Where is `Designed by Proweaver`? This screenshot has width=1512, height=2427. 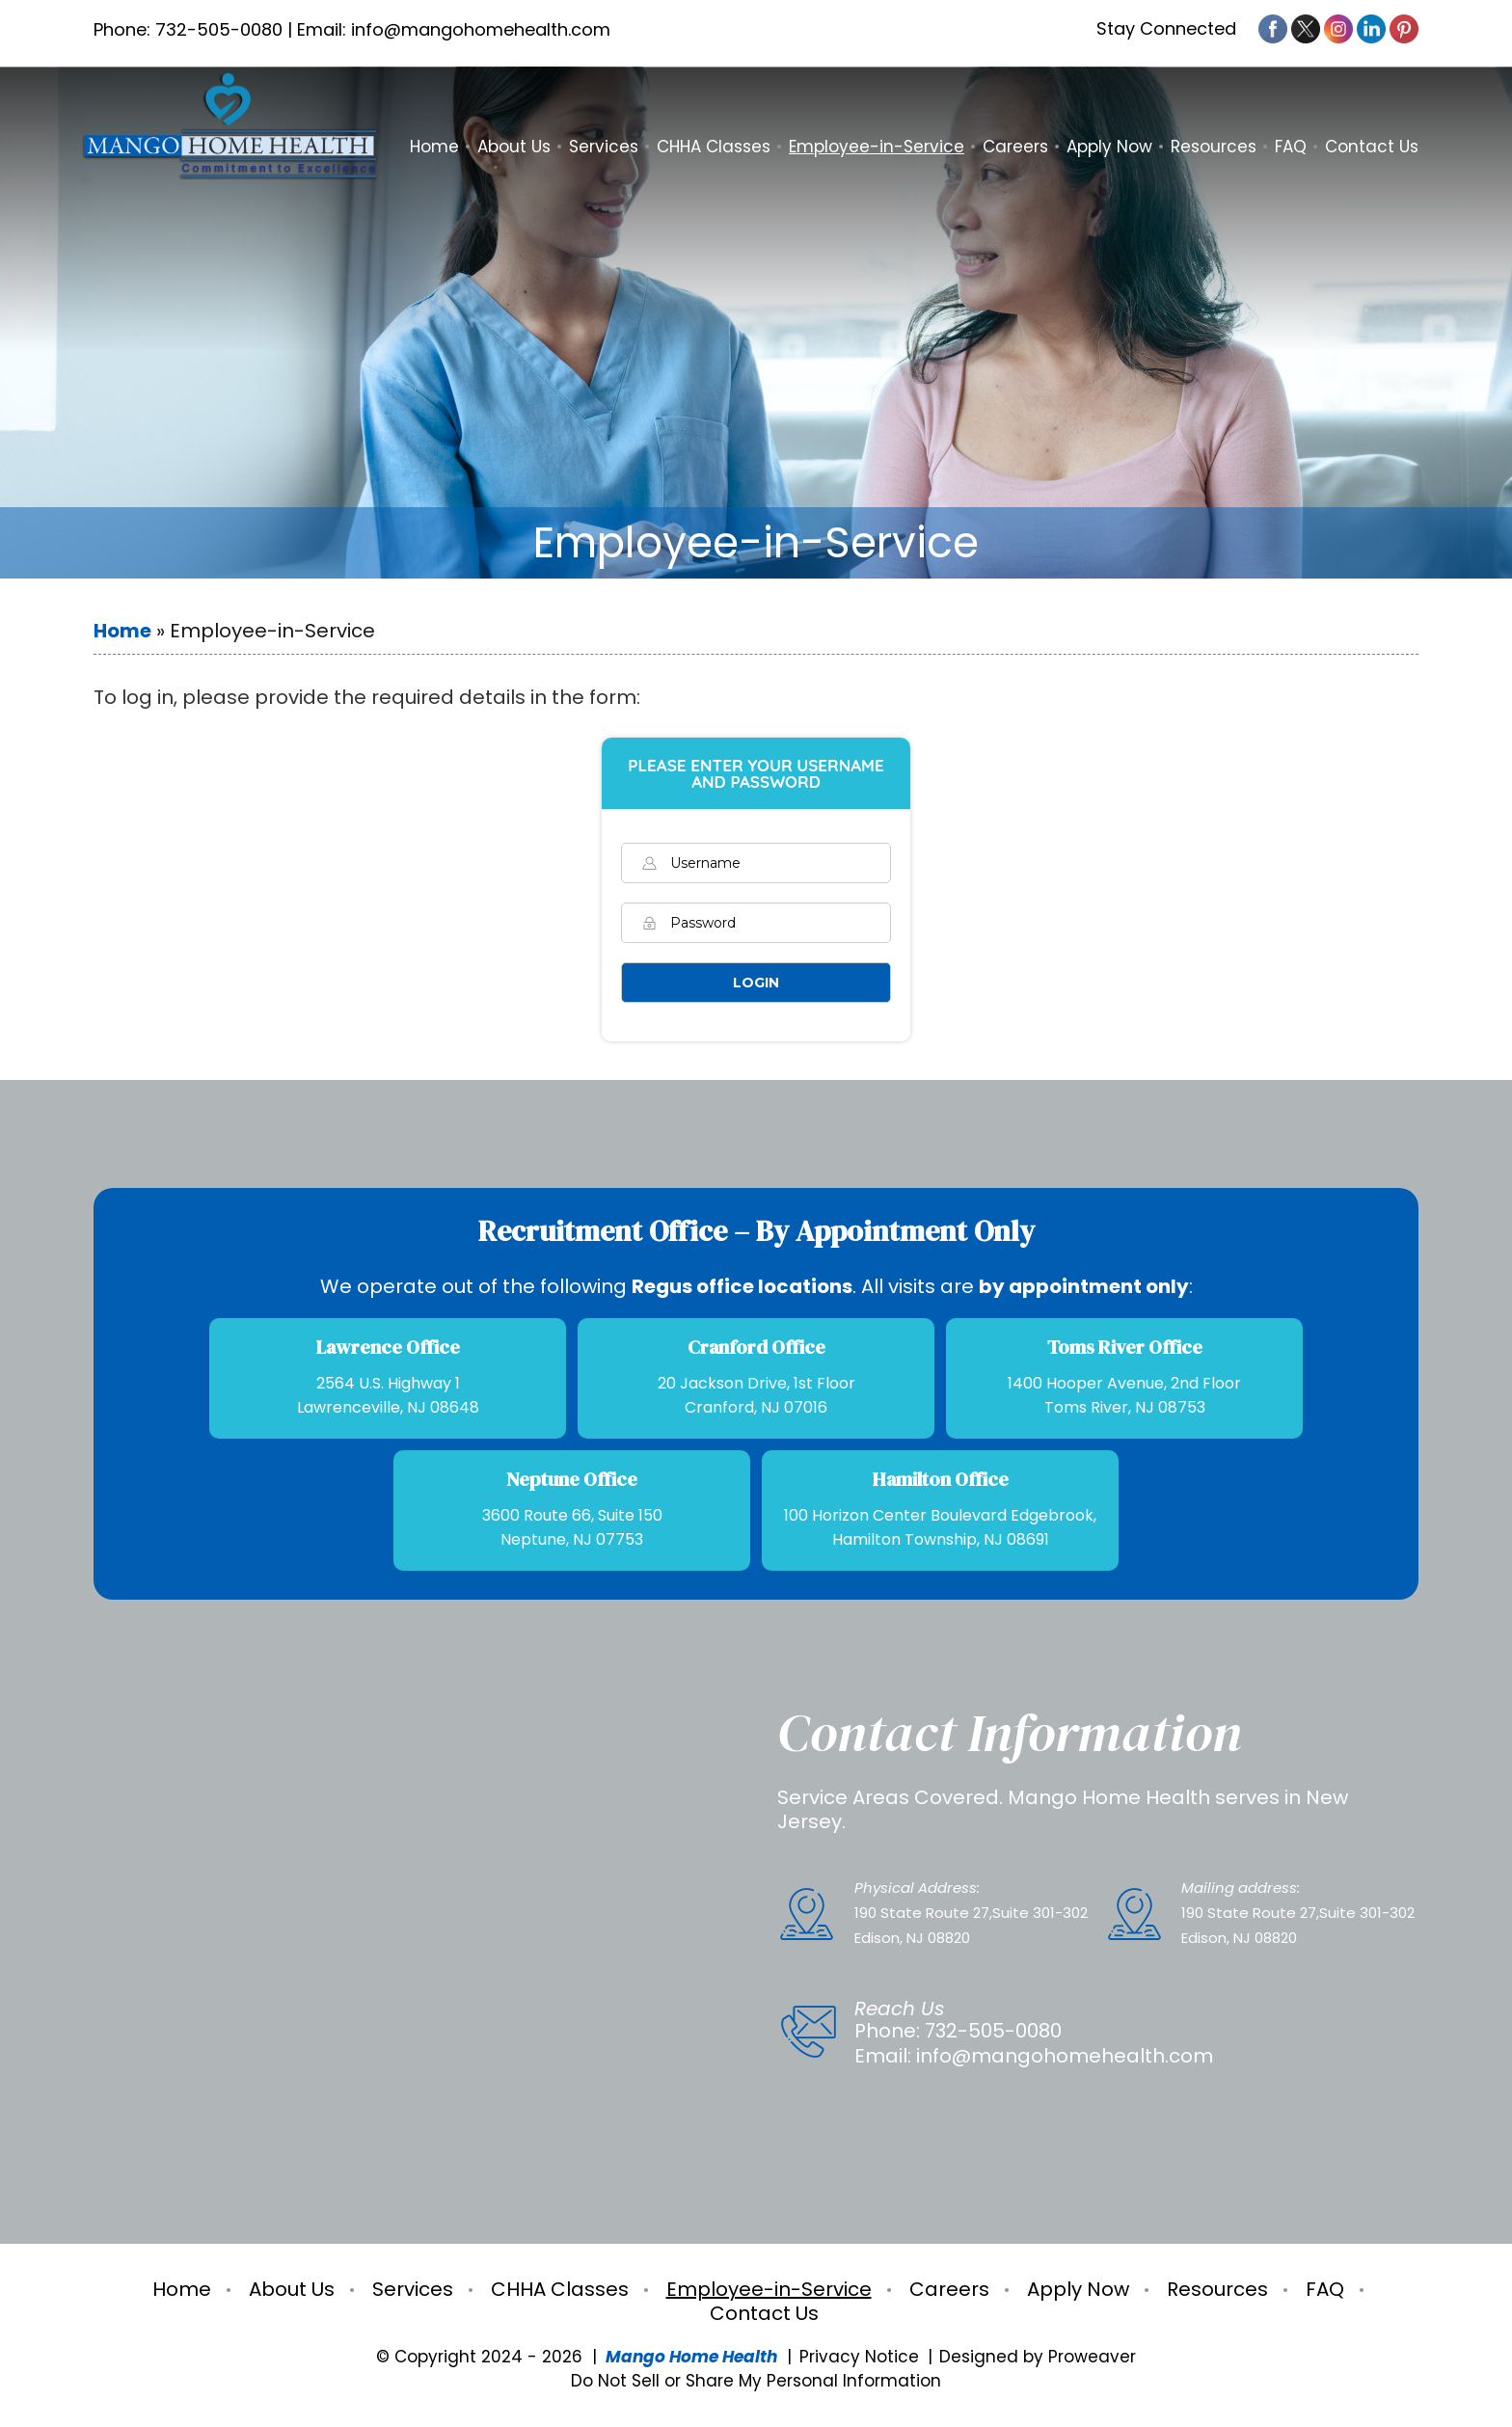 Designed by Proweaver is located at coordinates (1037, 2356).